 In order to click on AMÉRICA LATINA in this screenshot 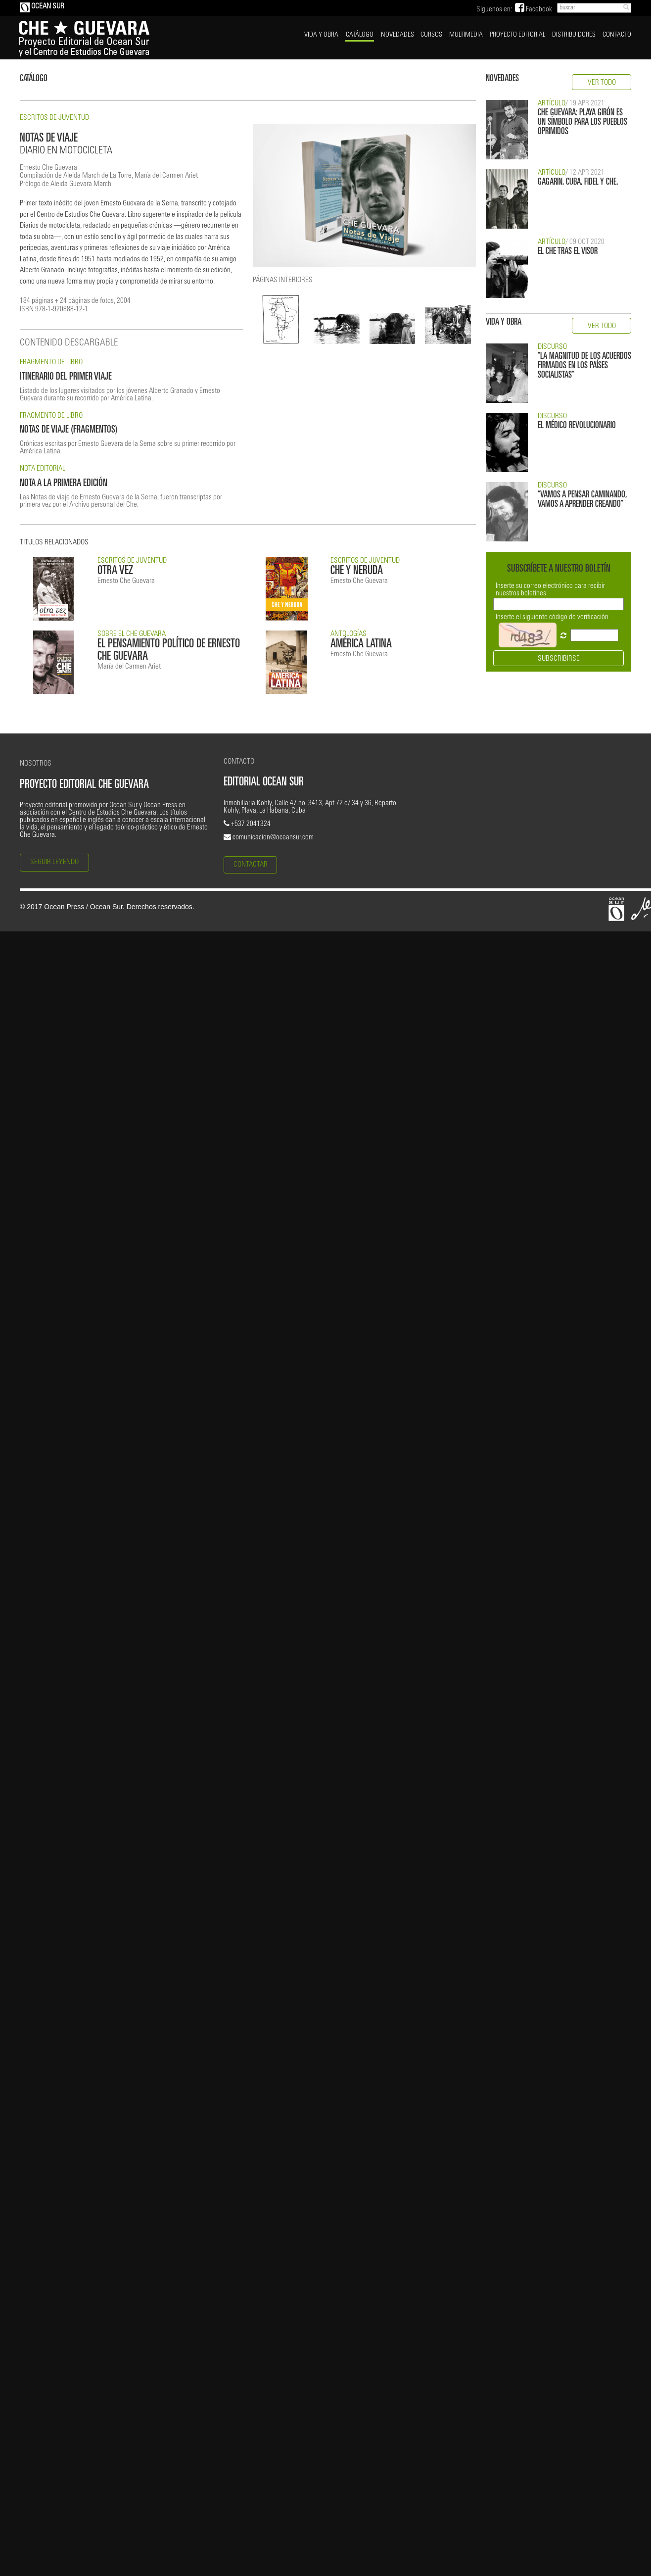, I will do `click(361, 644)`.